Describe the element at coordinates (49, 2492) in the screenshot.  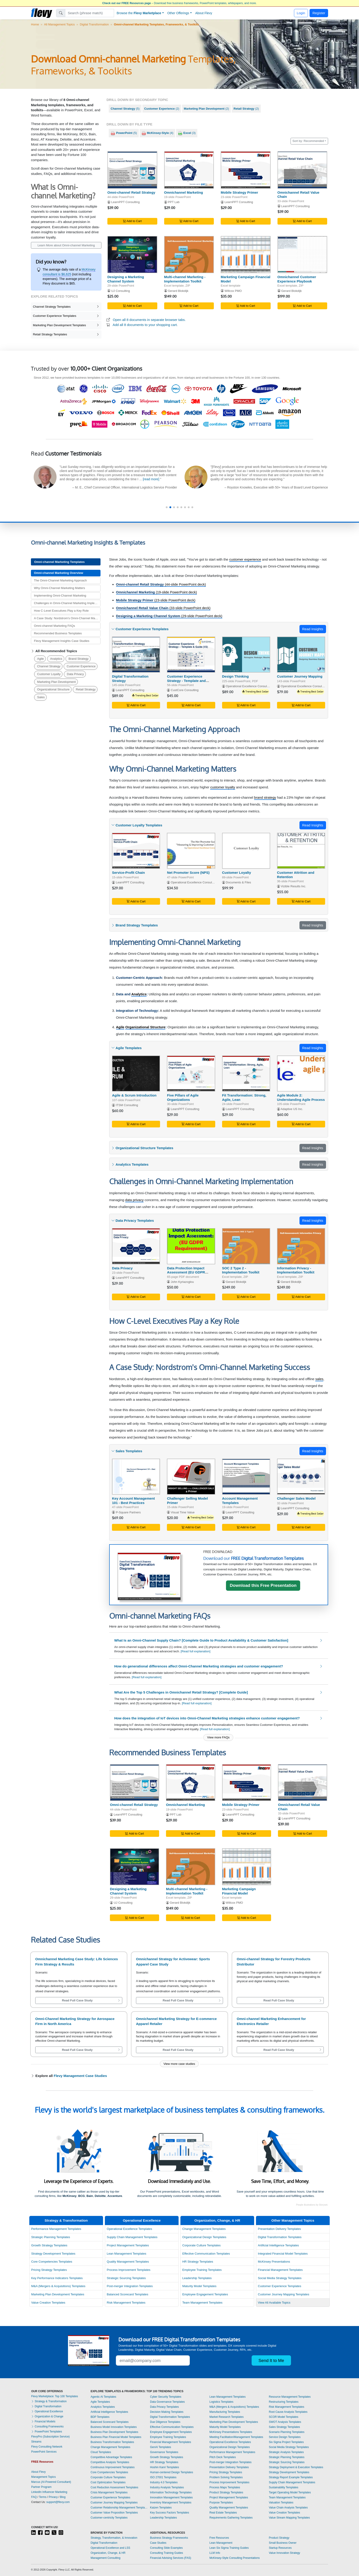
I see `LinkedIn Influencer Marketing` at that location.